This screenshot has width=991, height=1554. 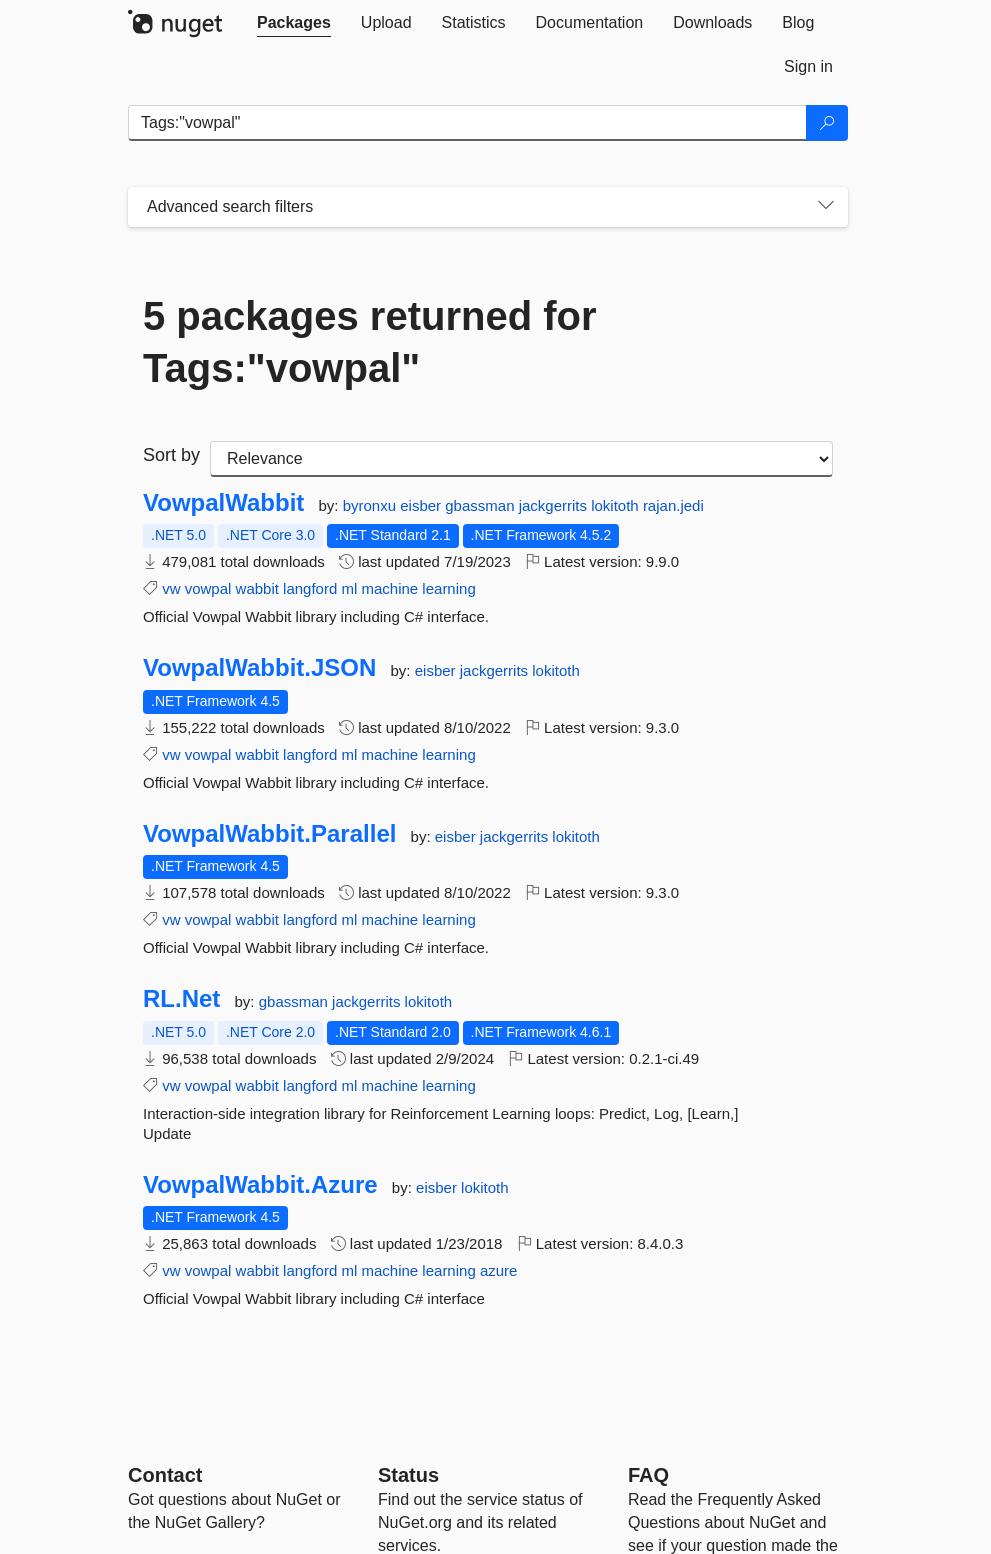 I want to click on vowpal, so click(x=208, y=588).